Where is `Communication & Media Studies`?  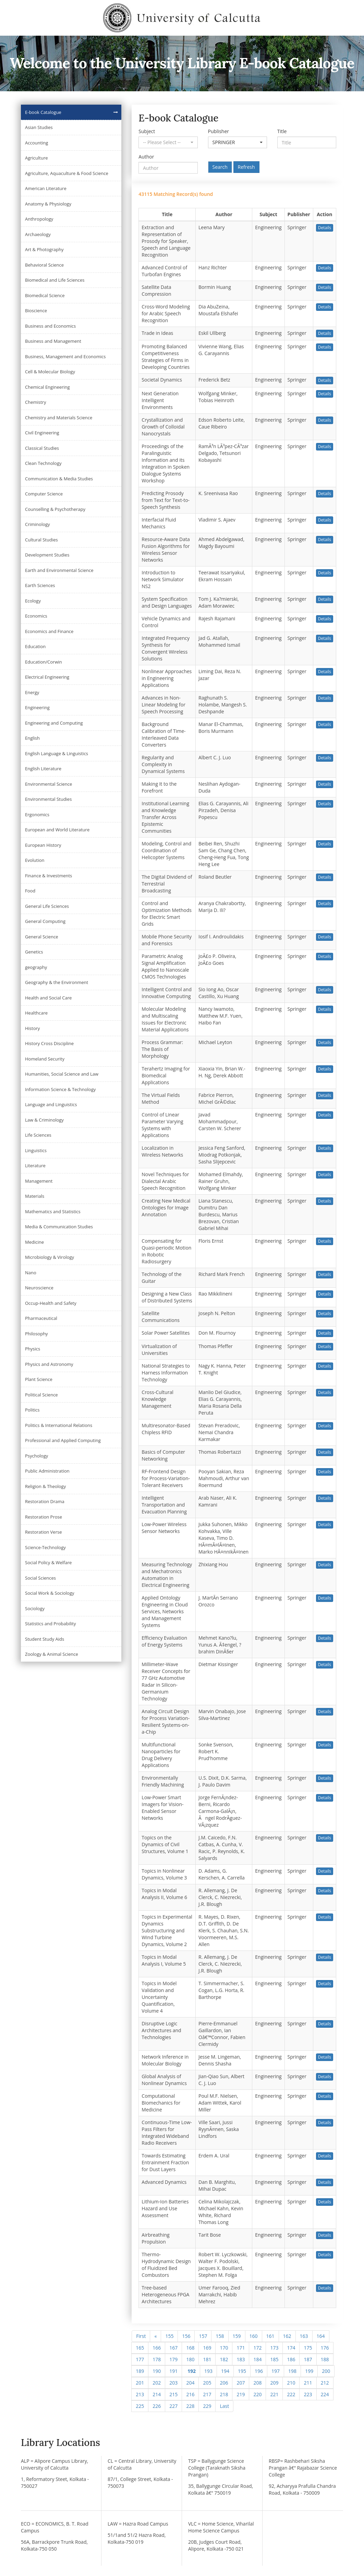
Communication & Media Studies is located at coordinates (59, 479).